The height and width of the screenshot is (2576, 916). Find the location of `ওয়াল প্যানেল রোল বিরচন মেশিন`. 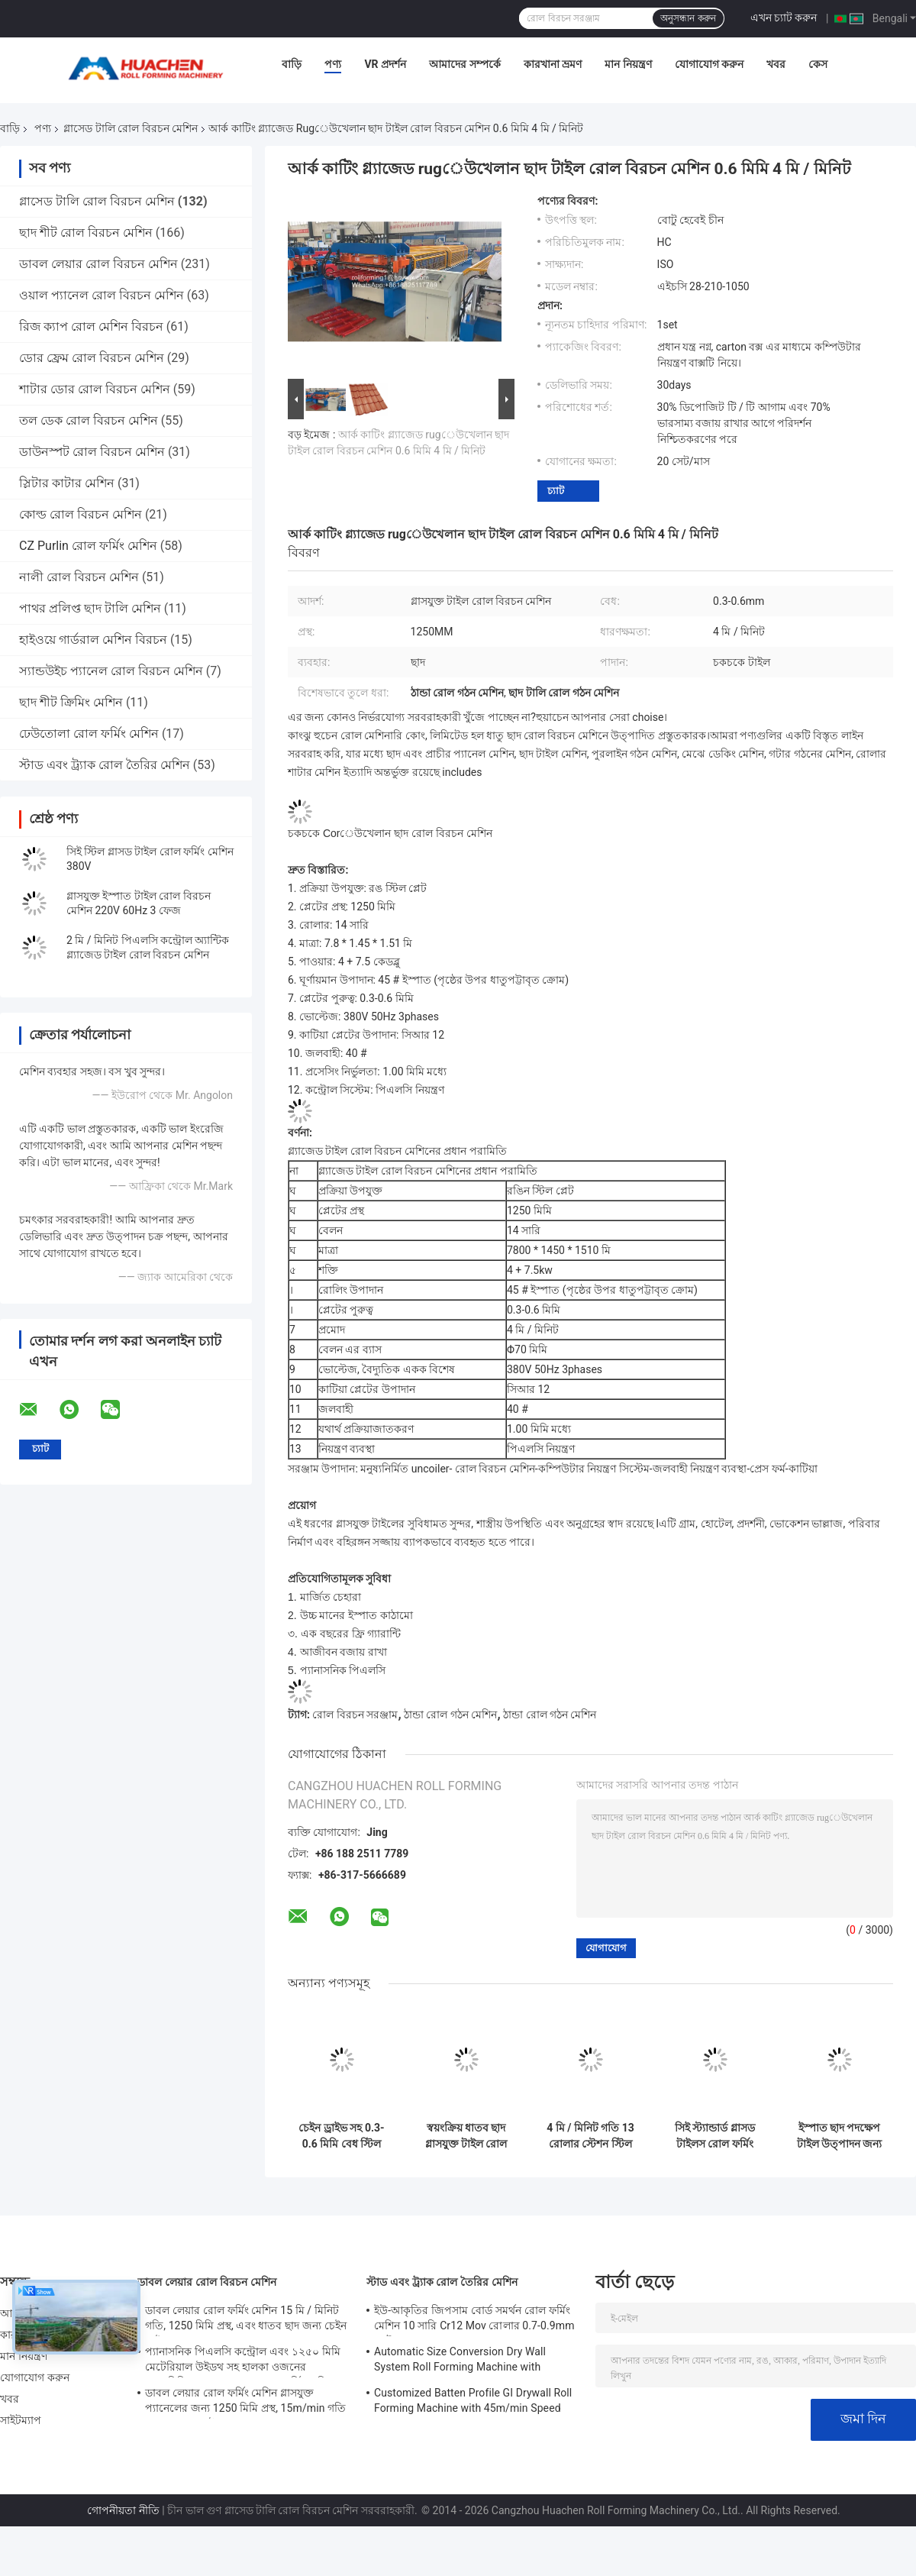

ওয়াল প্যানেল রোল বিরচন মেশিন is located at coordinates (101, 295).